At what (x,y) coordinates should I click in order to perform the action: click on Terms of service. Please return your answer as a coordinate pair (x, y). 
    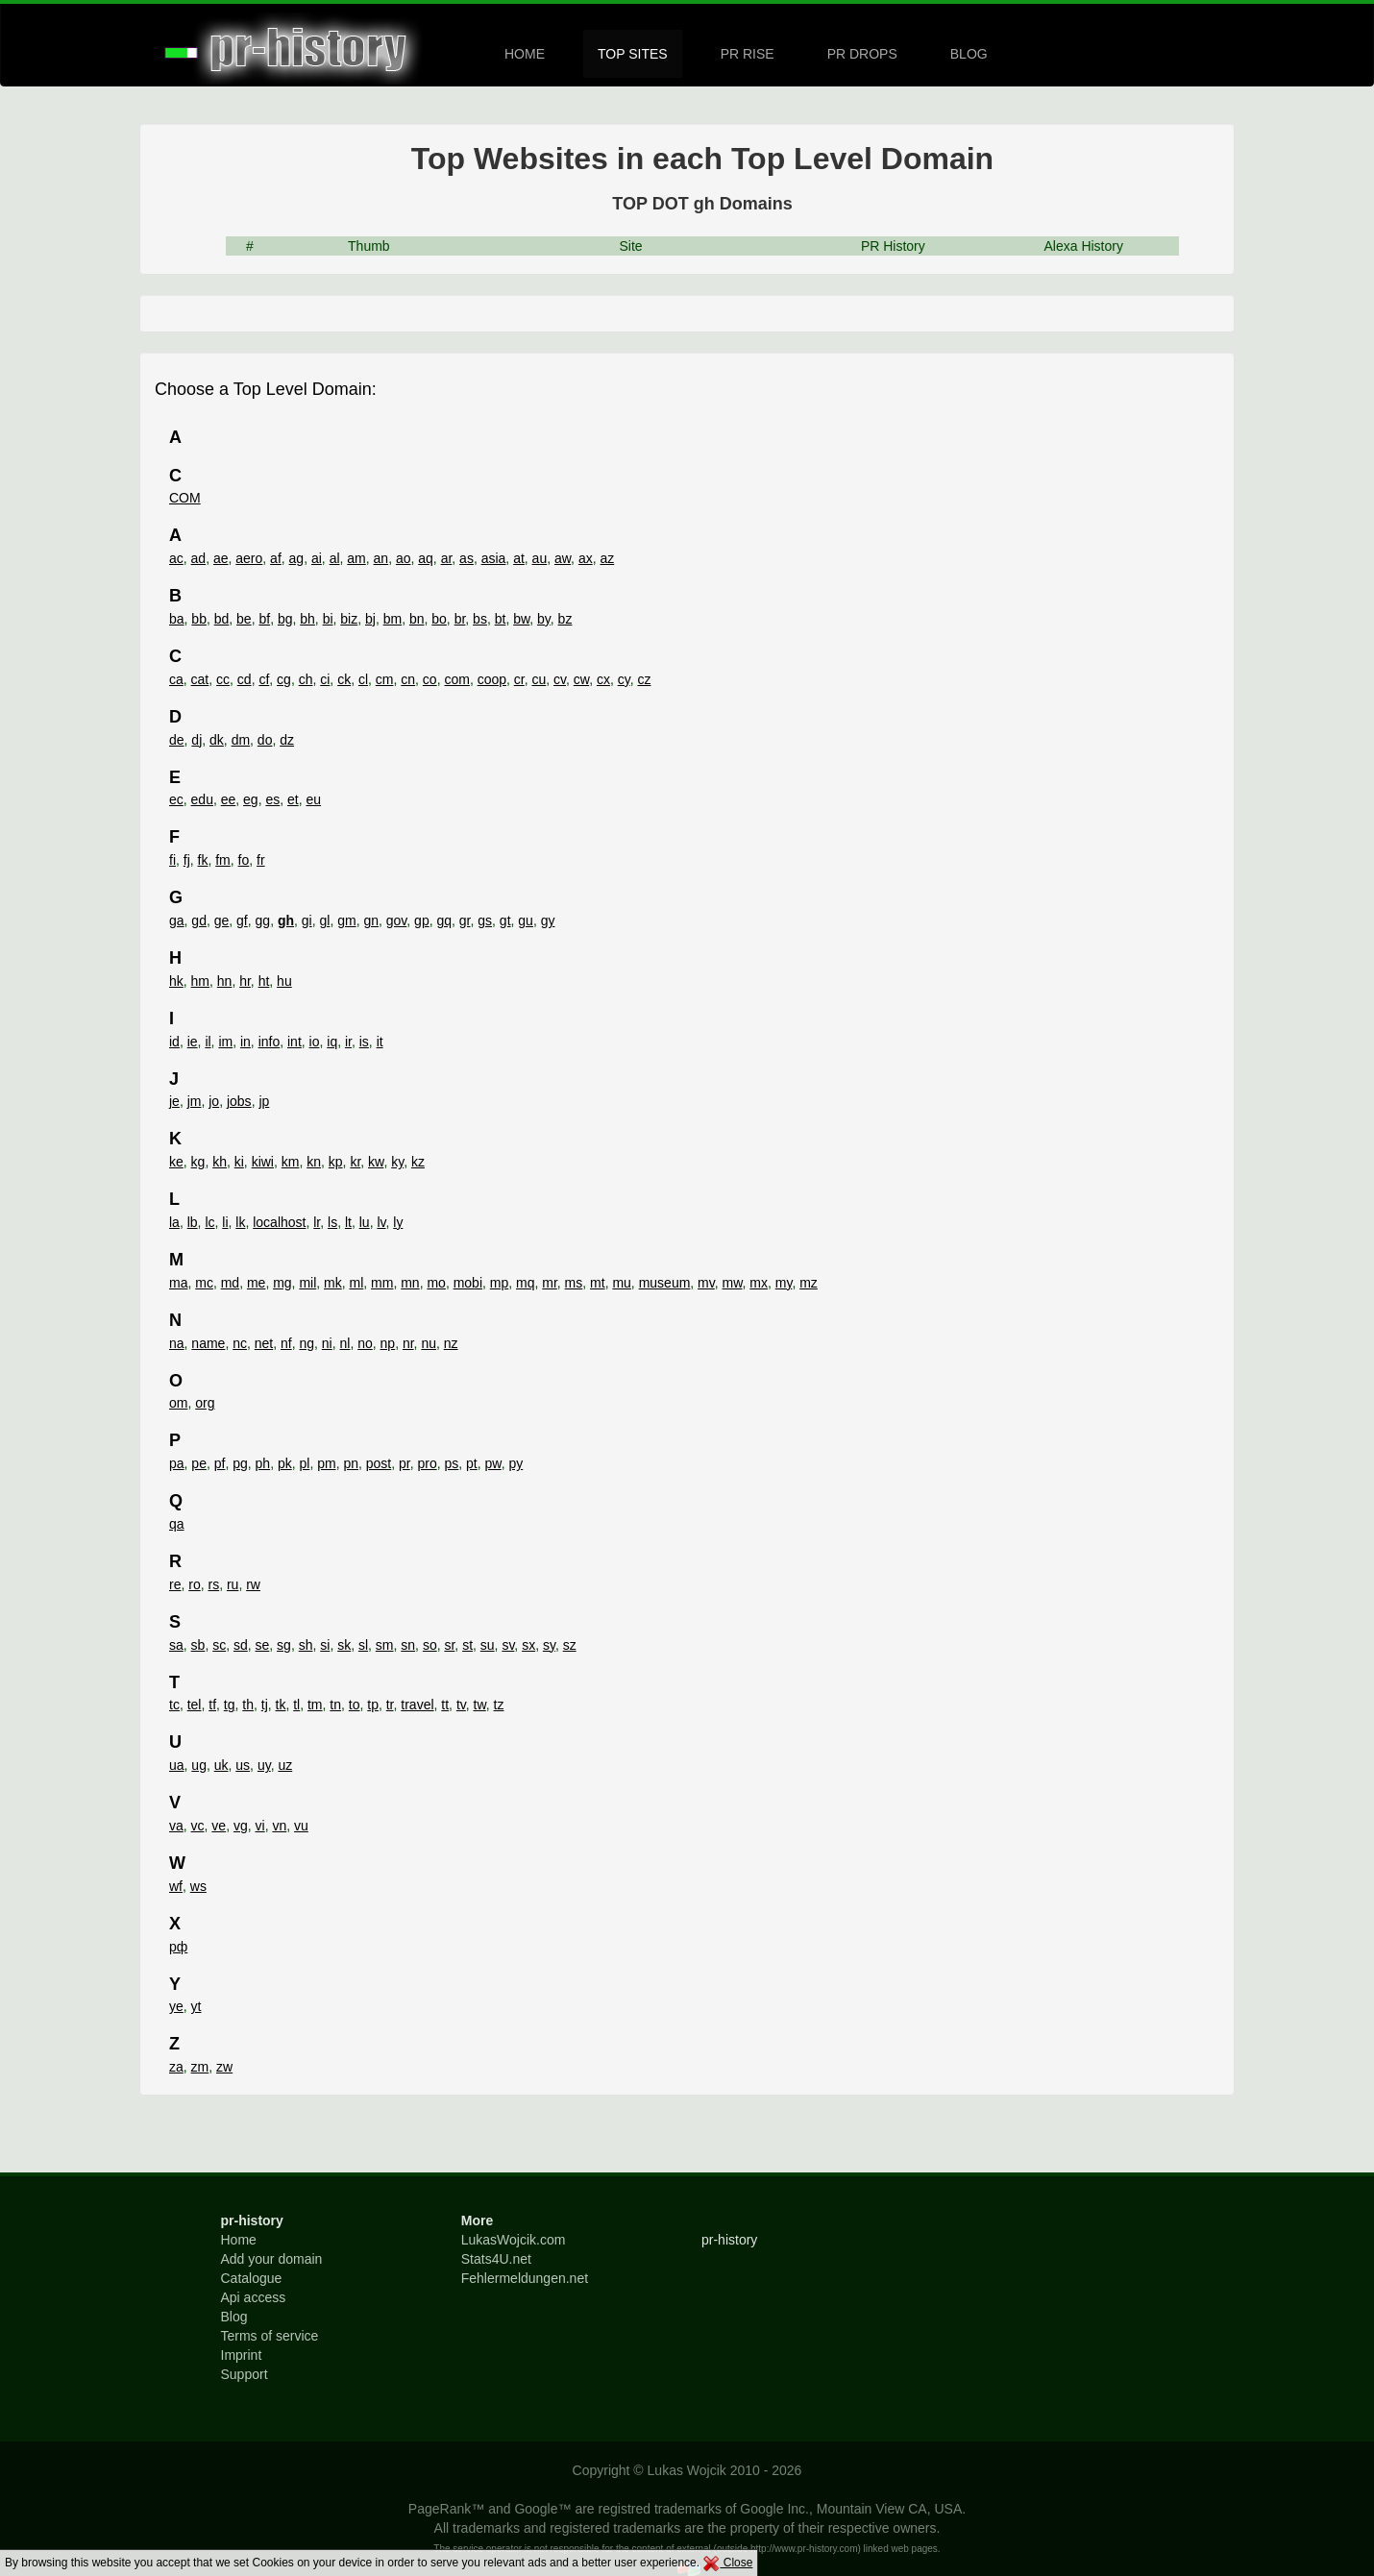
    Looking at the image, I should click on (270, 2335).